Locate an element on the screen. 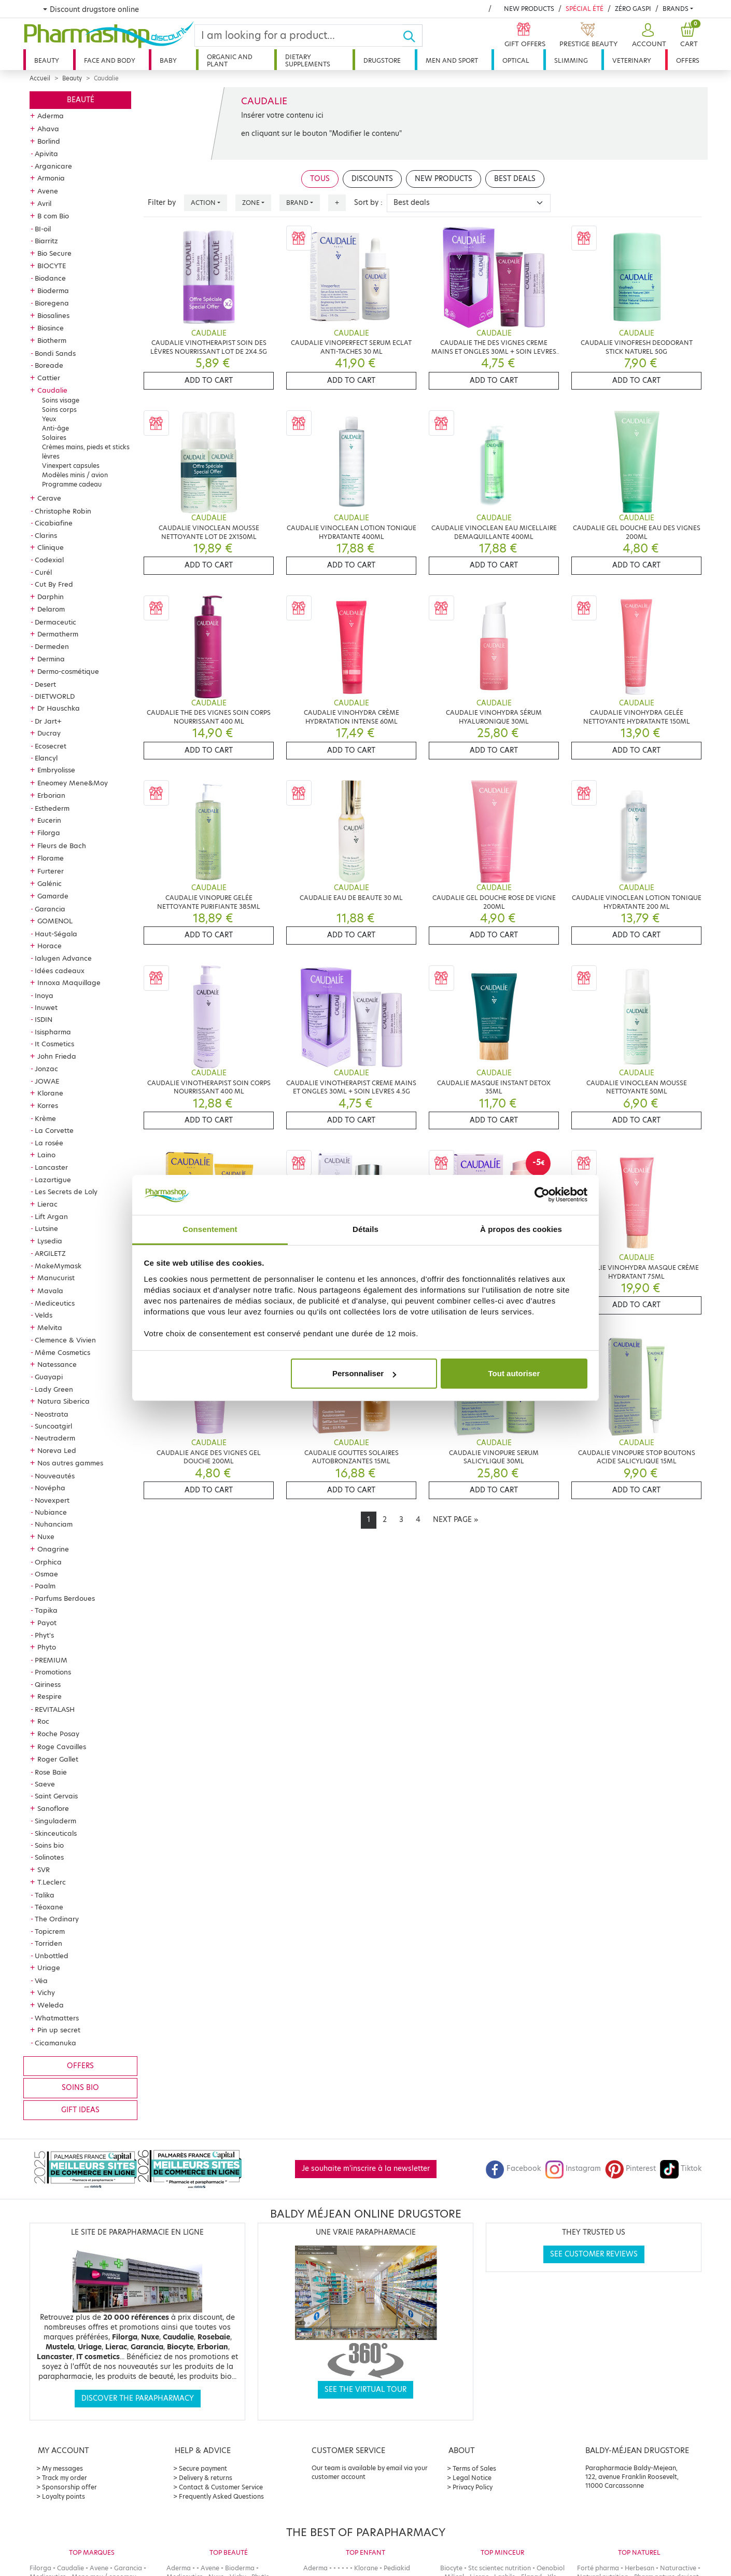  Nuxe is located at coordinates (45, 1536).